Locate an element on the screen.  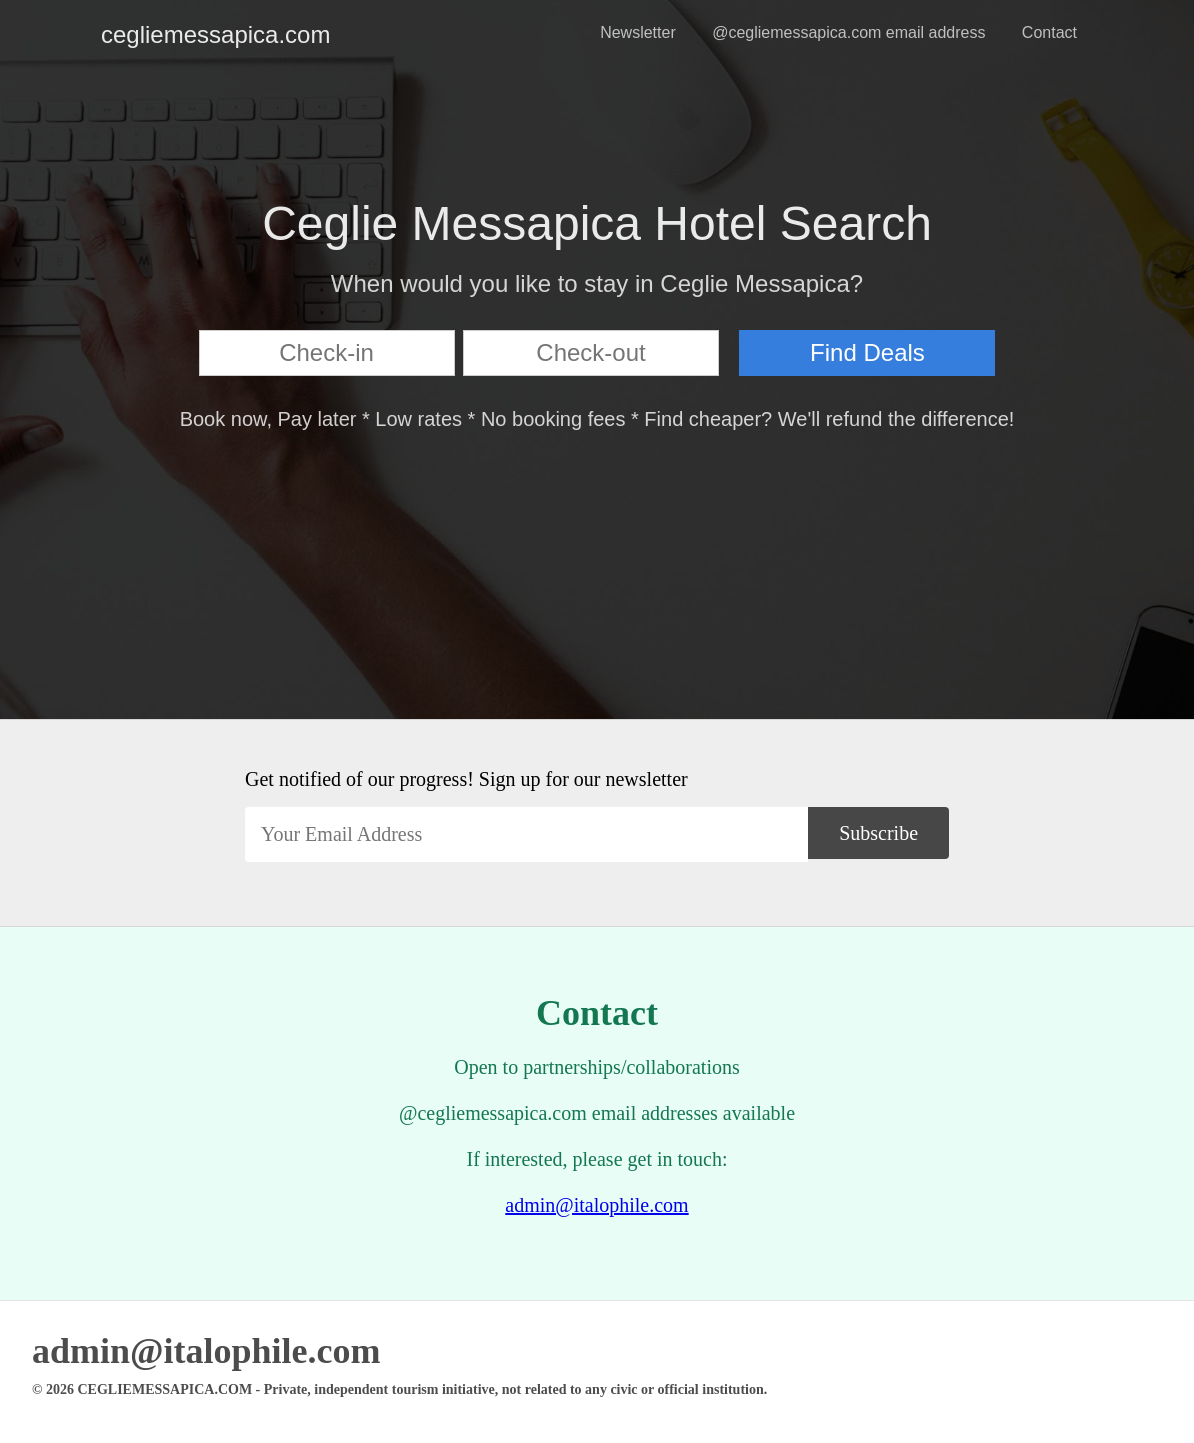
Newsletter is located at coordinates (638, 32).